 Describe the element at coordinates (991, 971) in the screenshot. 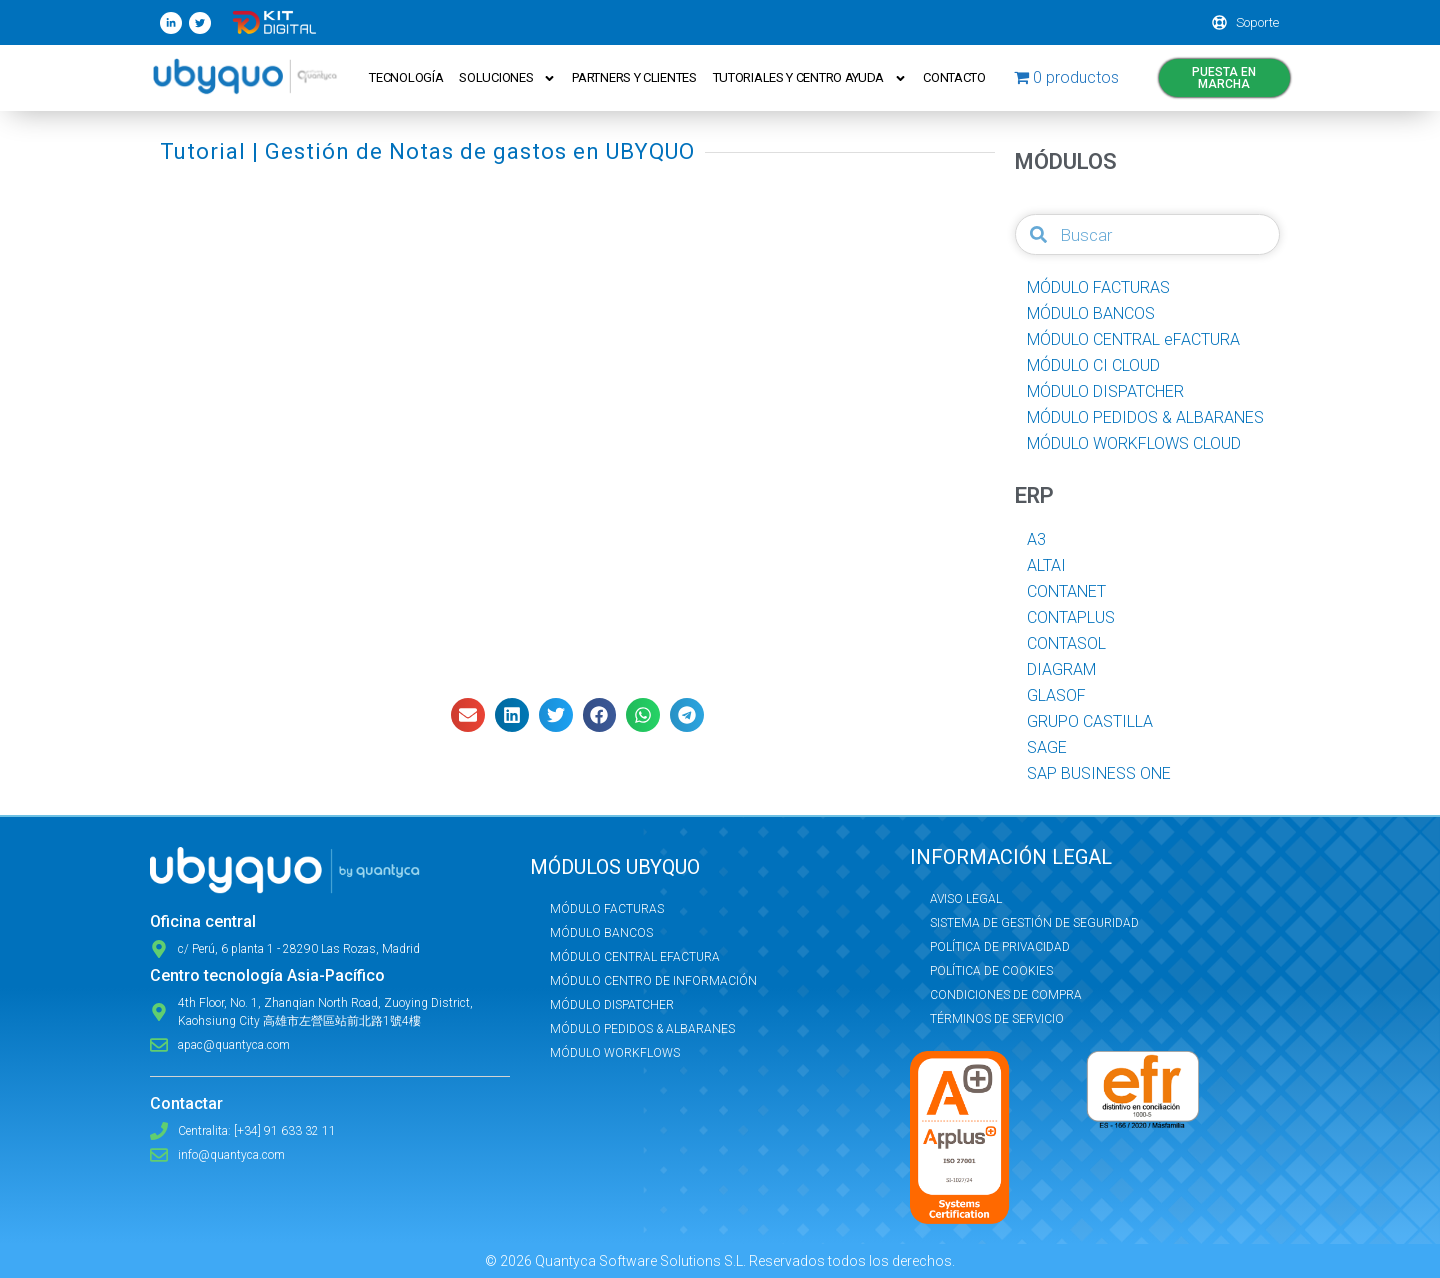

I see `Política de Cookies` at that location.